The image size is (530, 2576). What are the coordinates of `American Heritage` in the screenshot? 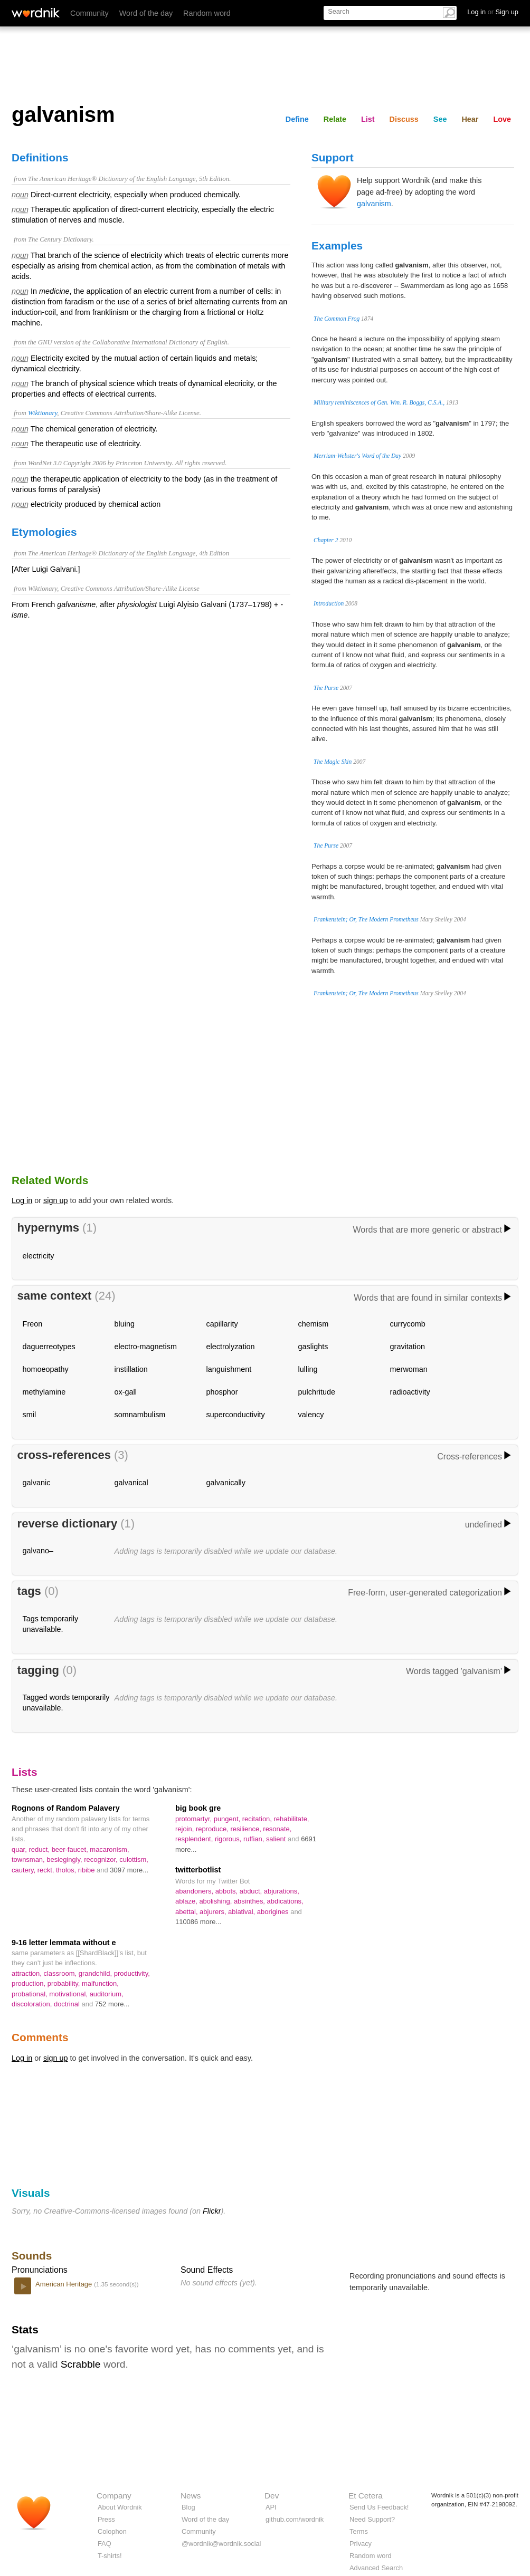 It's located at (64, 2284).